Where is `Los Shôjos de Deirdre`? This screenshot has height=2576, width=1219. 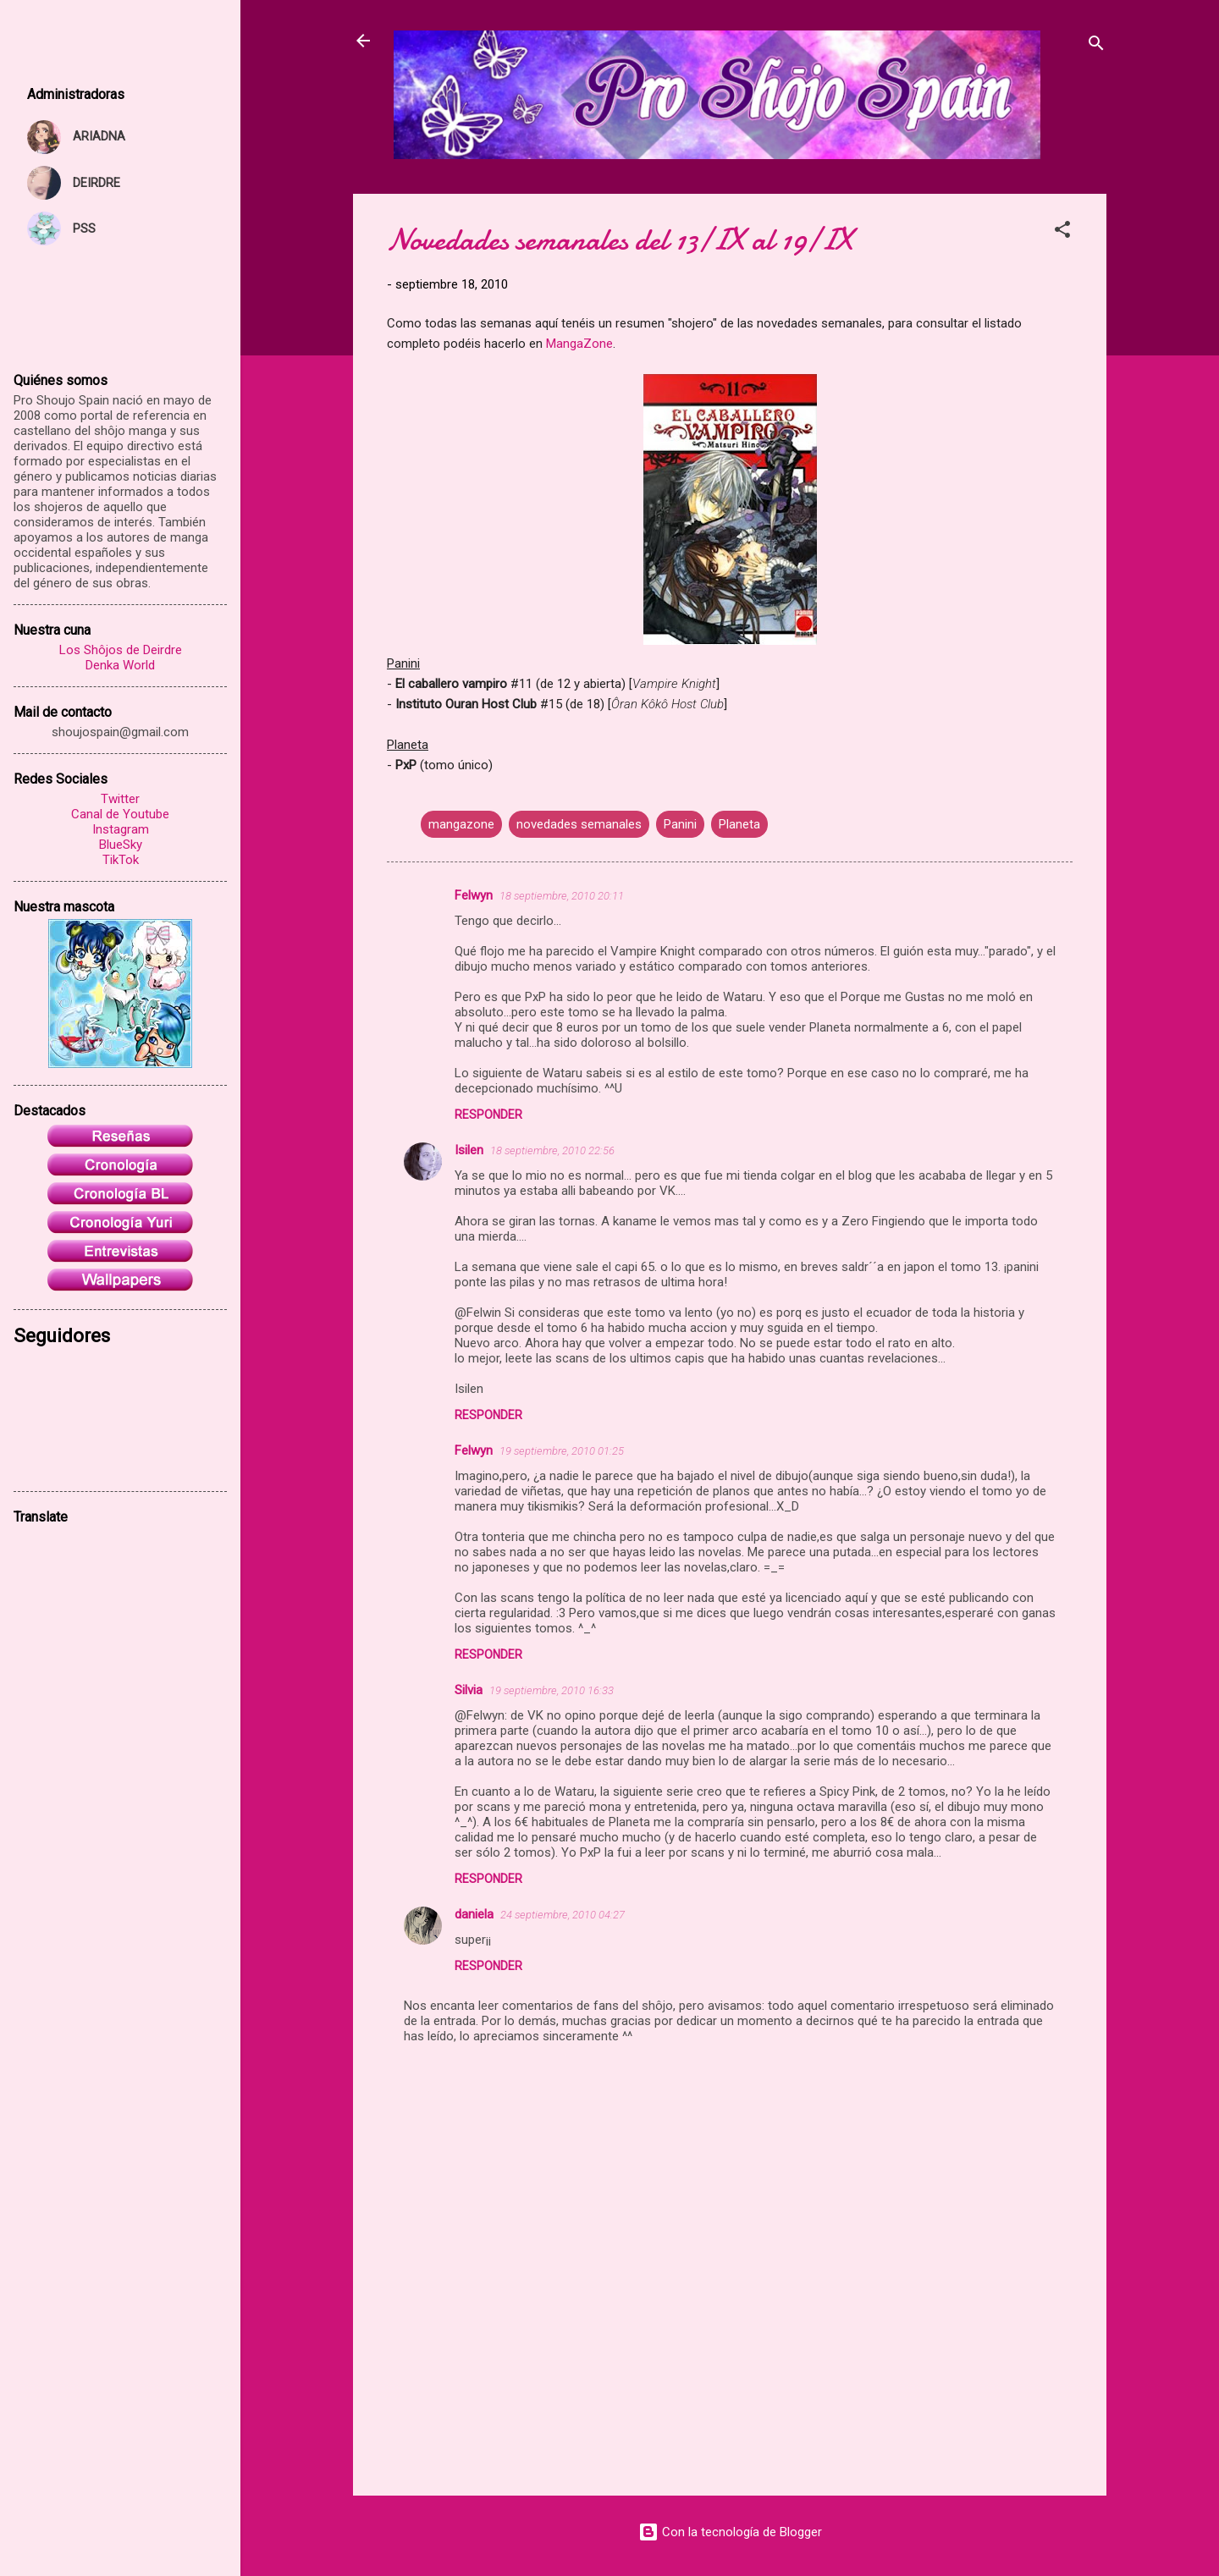 Los Shôjos de Deirdre is located at coordinates (120, 650).